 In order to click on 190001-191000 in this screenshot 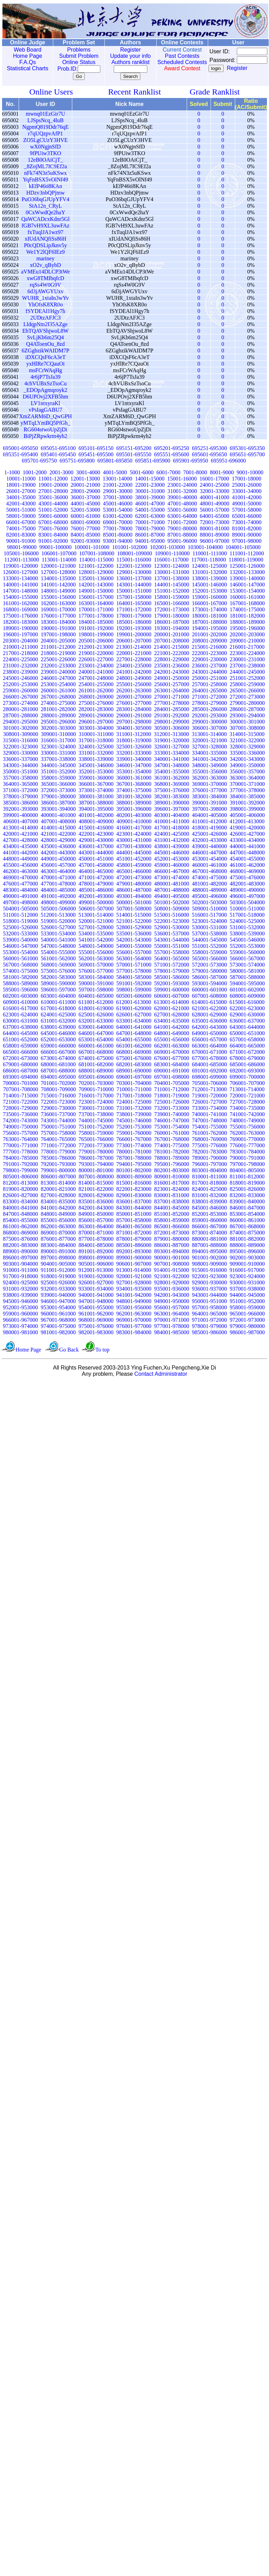, I will do `click(58, 628)`.